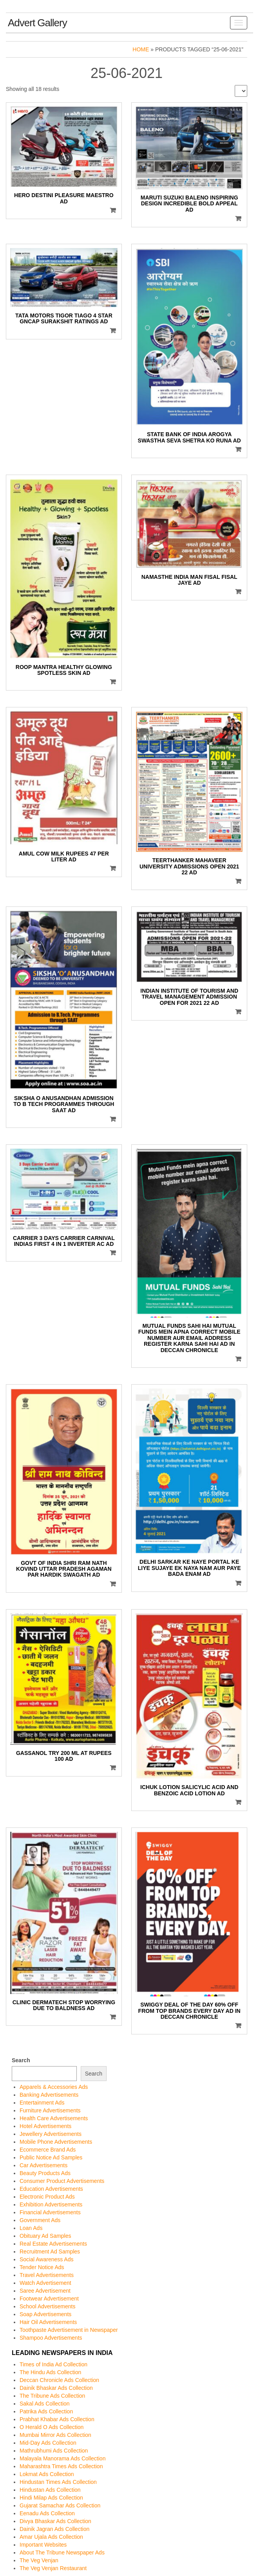  Describe the element at coordinates (52, 2396) in the screenshot. I see `The Tribune Ads Collection` at that location.